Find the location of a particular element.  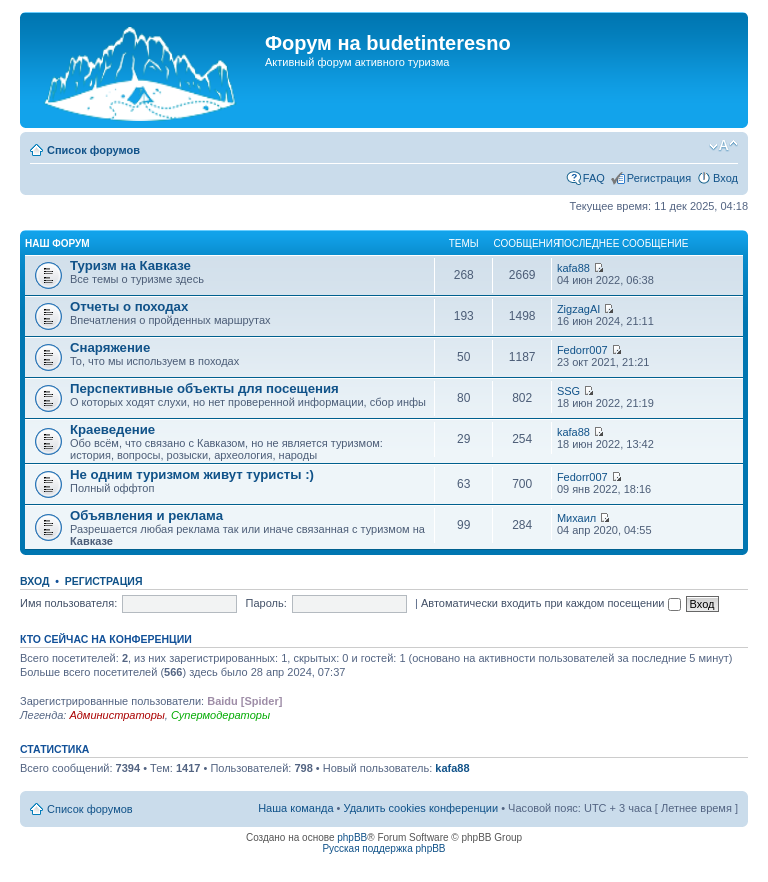

Список форумов is located at coordinates (93, 150).